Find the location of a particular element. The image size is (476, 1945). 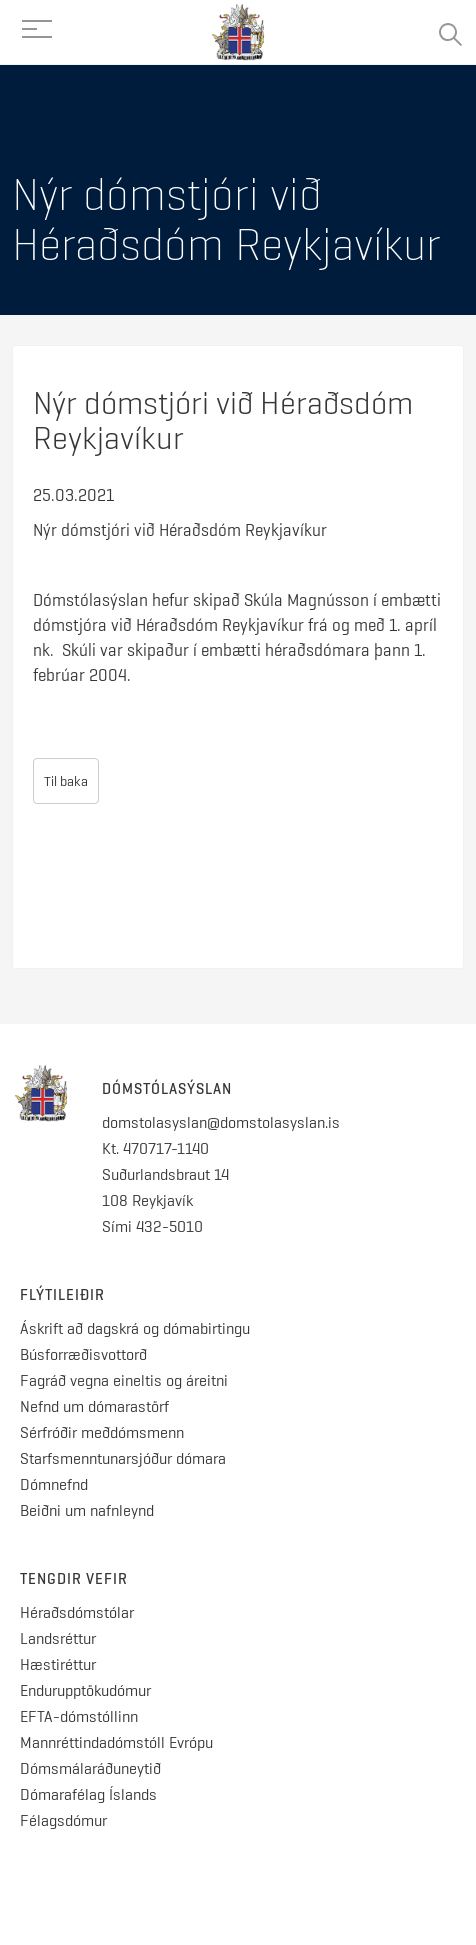

Starfsmenntunarsjóður dómara is located at coordinates (125, 1458).